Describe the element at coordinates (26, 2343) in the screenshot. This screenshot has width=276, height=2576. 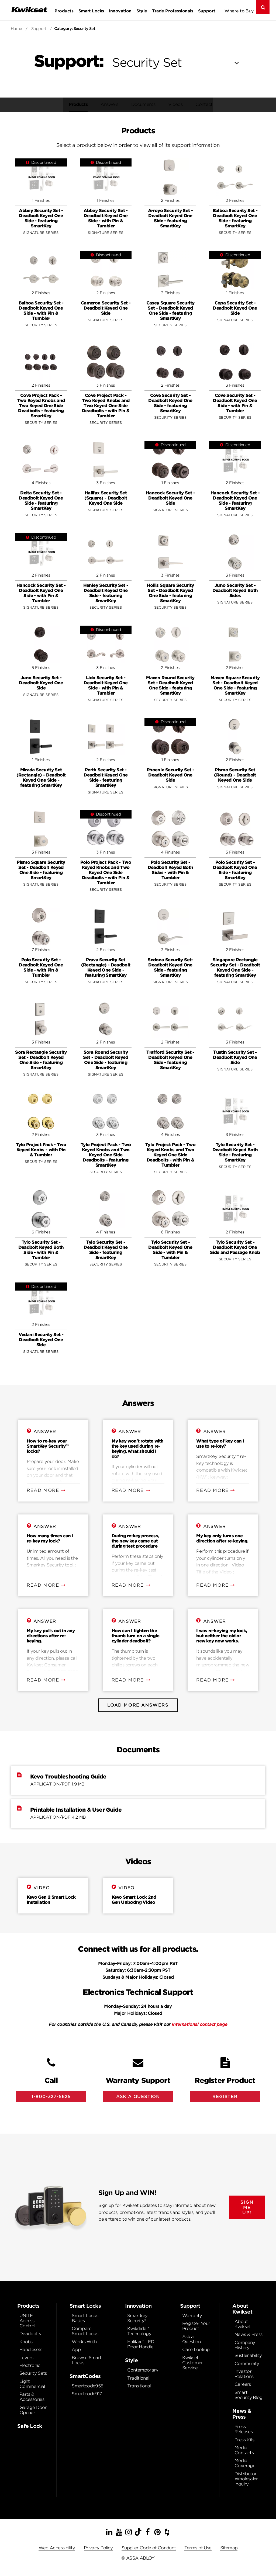
I see `Knobs` at that location.